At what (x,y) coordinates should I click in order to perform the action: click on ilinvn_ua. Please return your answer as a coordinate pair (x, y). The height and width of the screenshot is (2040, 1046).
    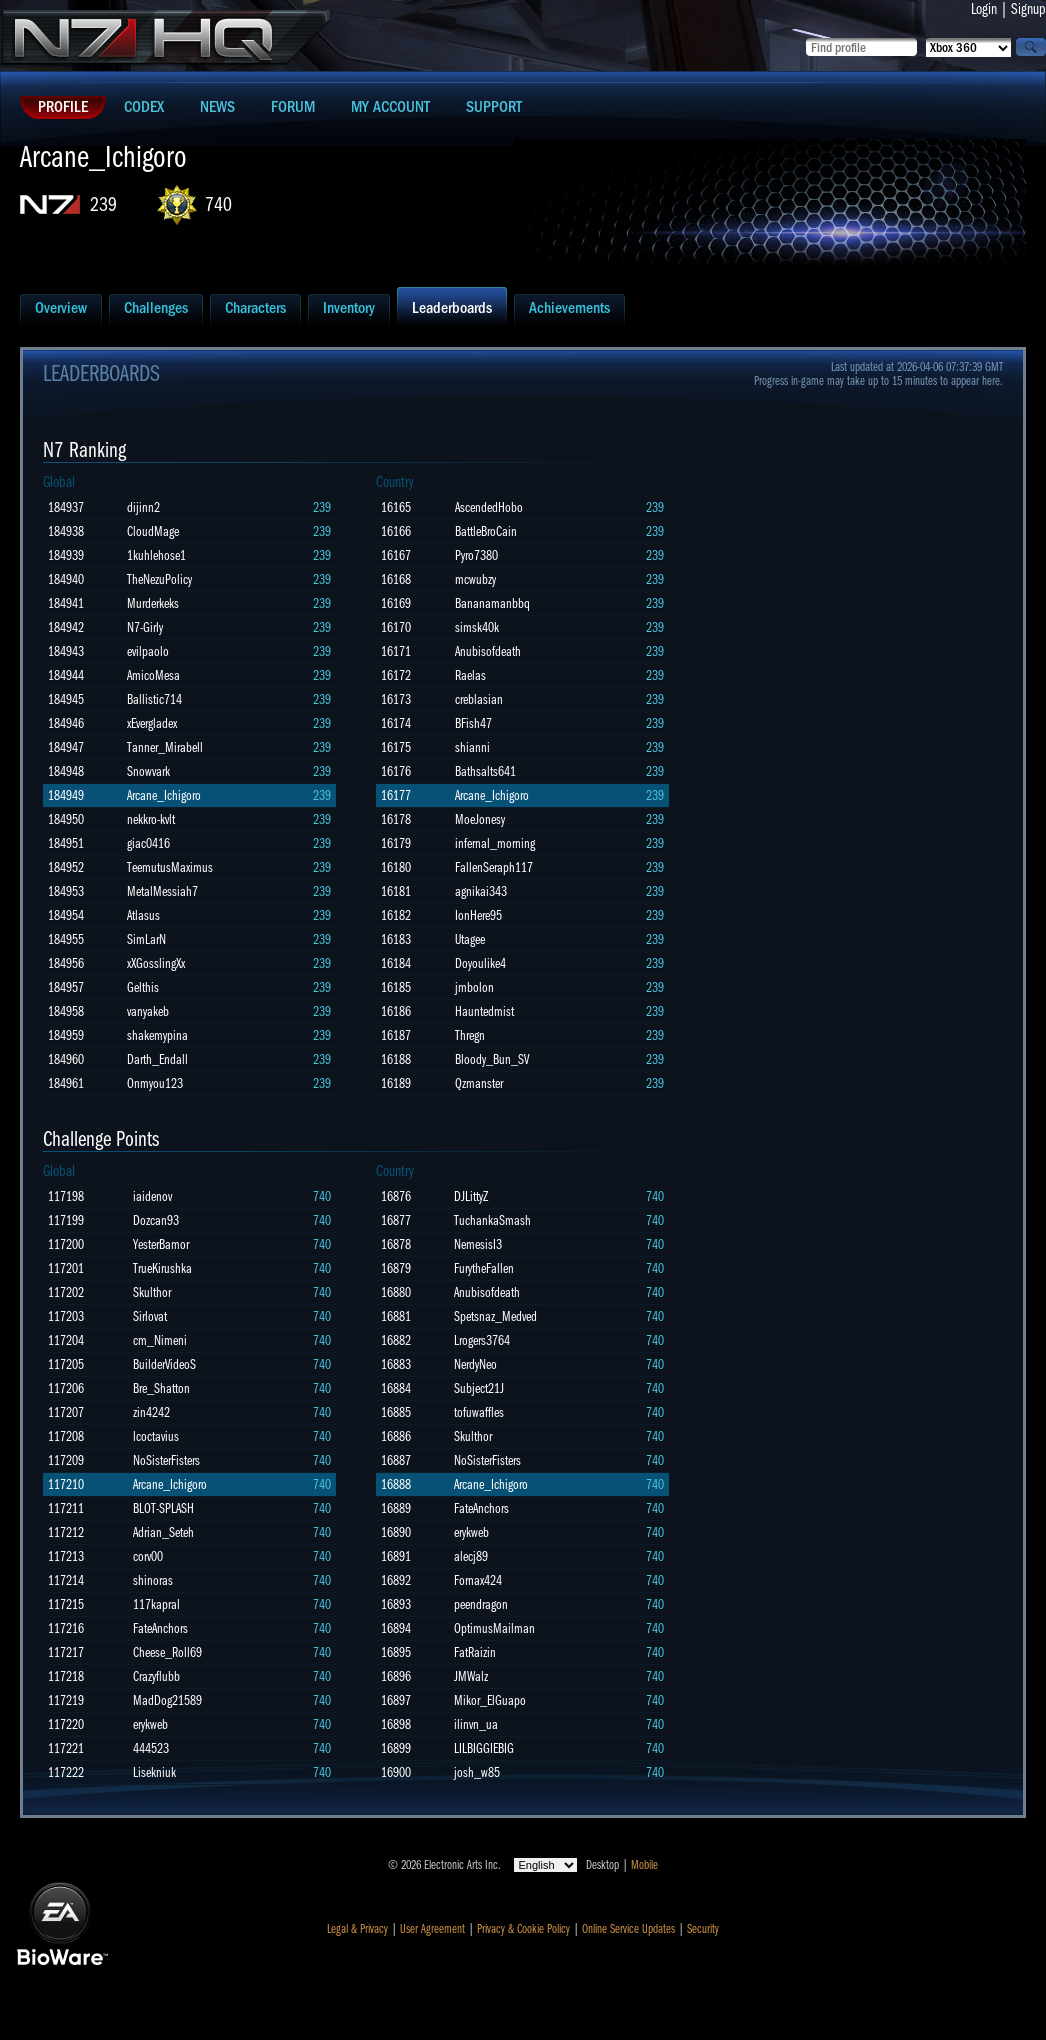
    Looking at the image, I should click on (476, 1724).